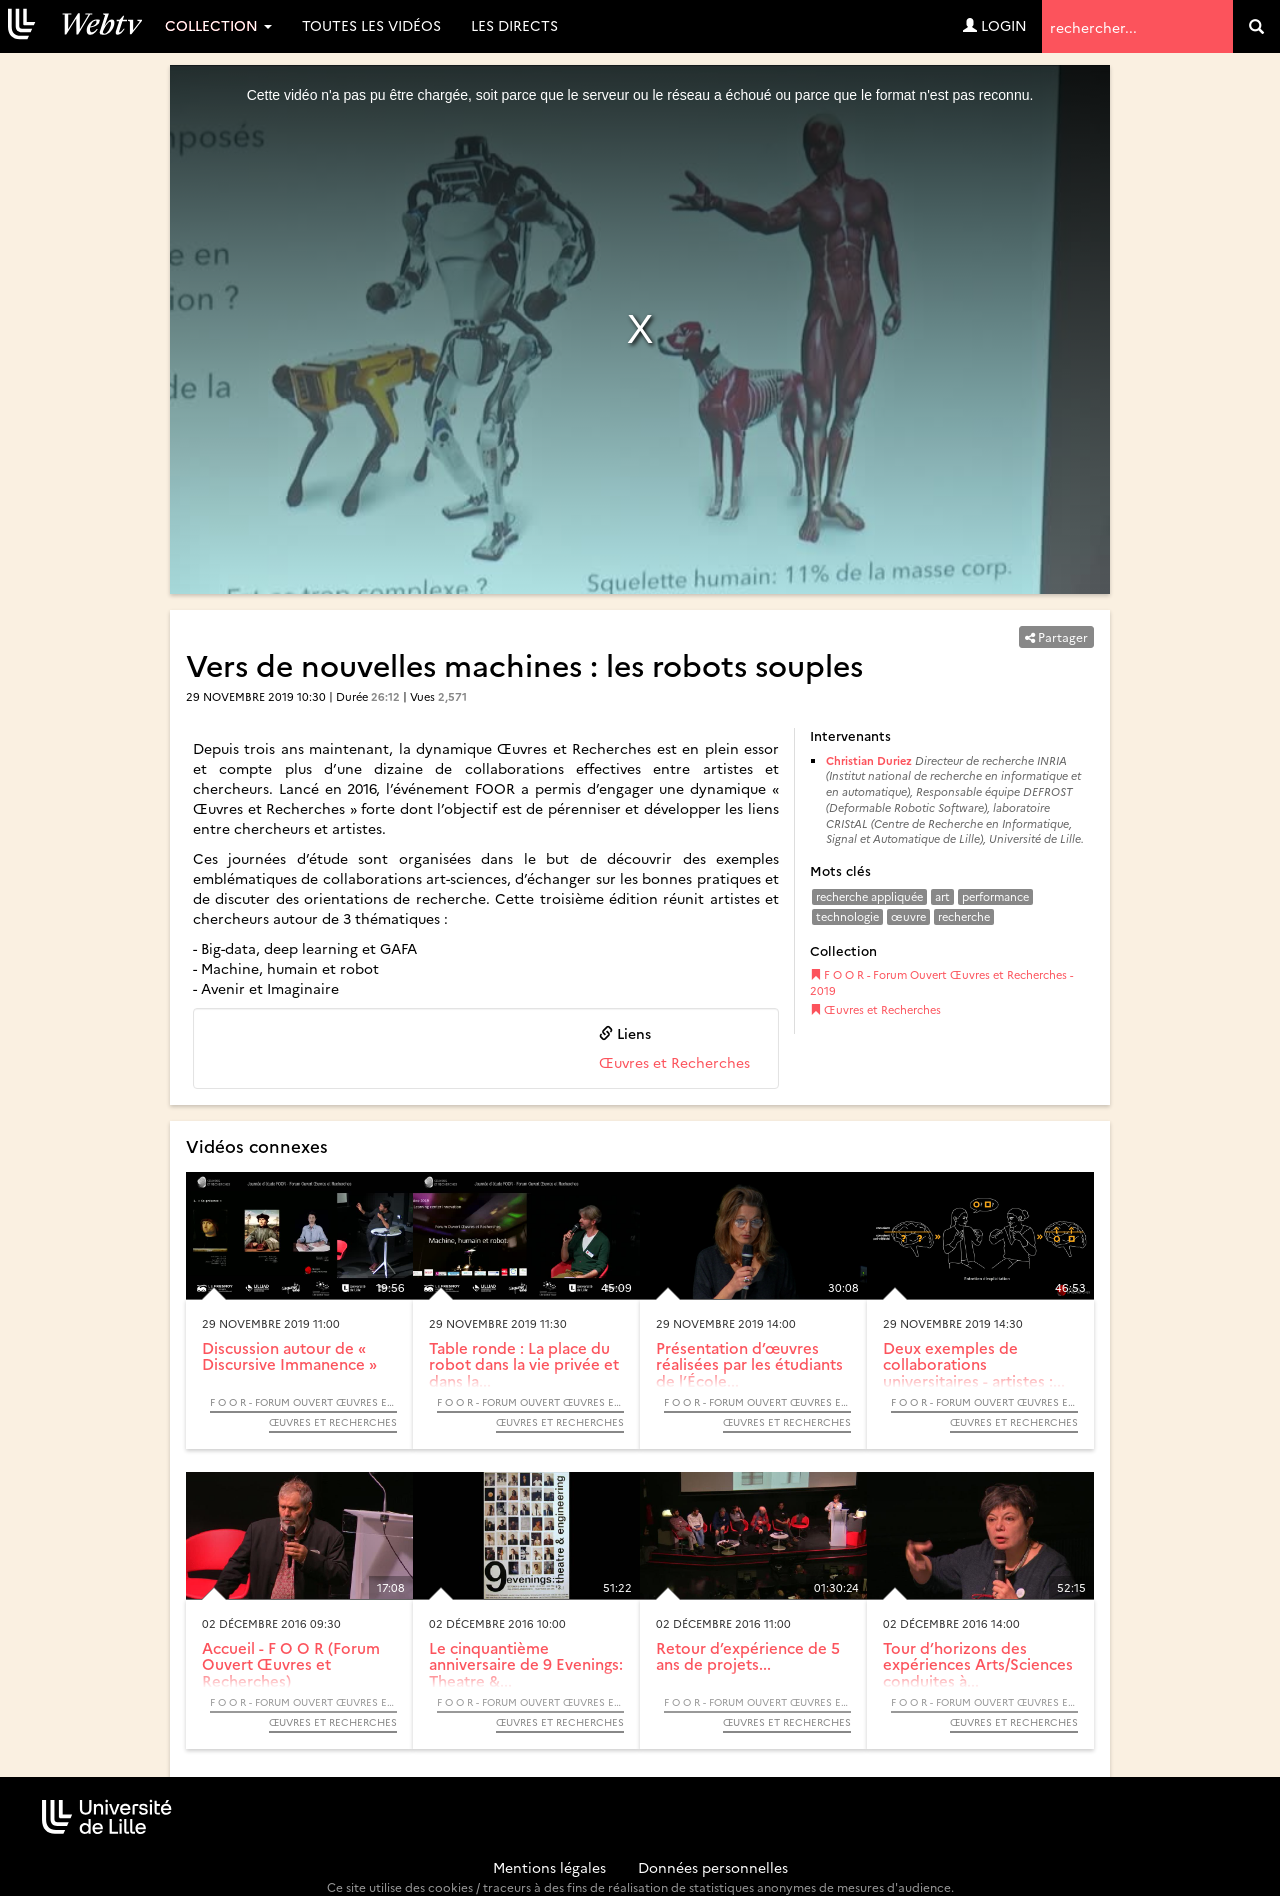 This screenshot has width=1280, height=1896. What do you see at coordinates (1056, 636) in the screenshot?
I see `Partager` at bounding box center [1056, 636].